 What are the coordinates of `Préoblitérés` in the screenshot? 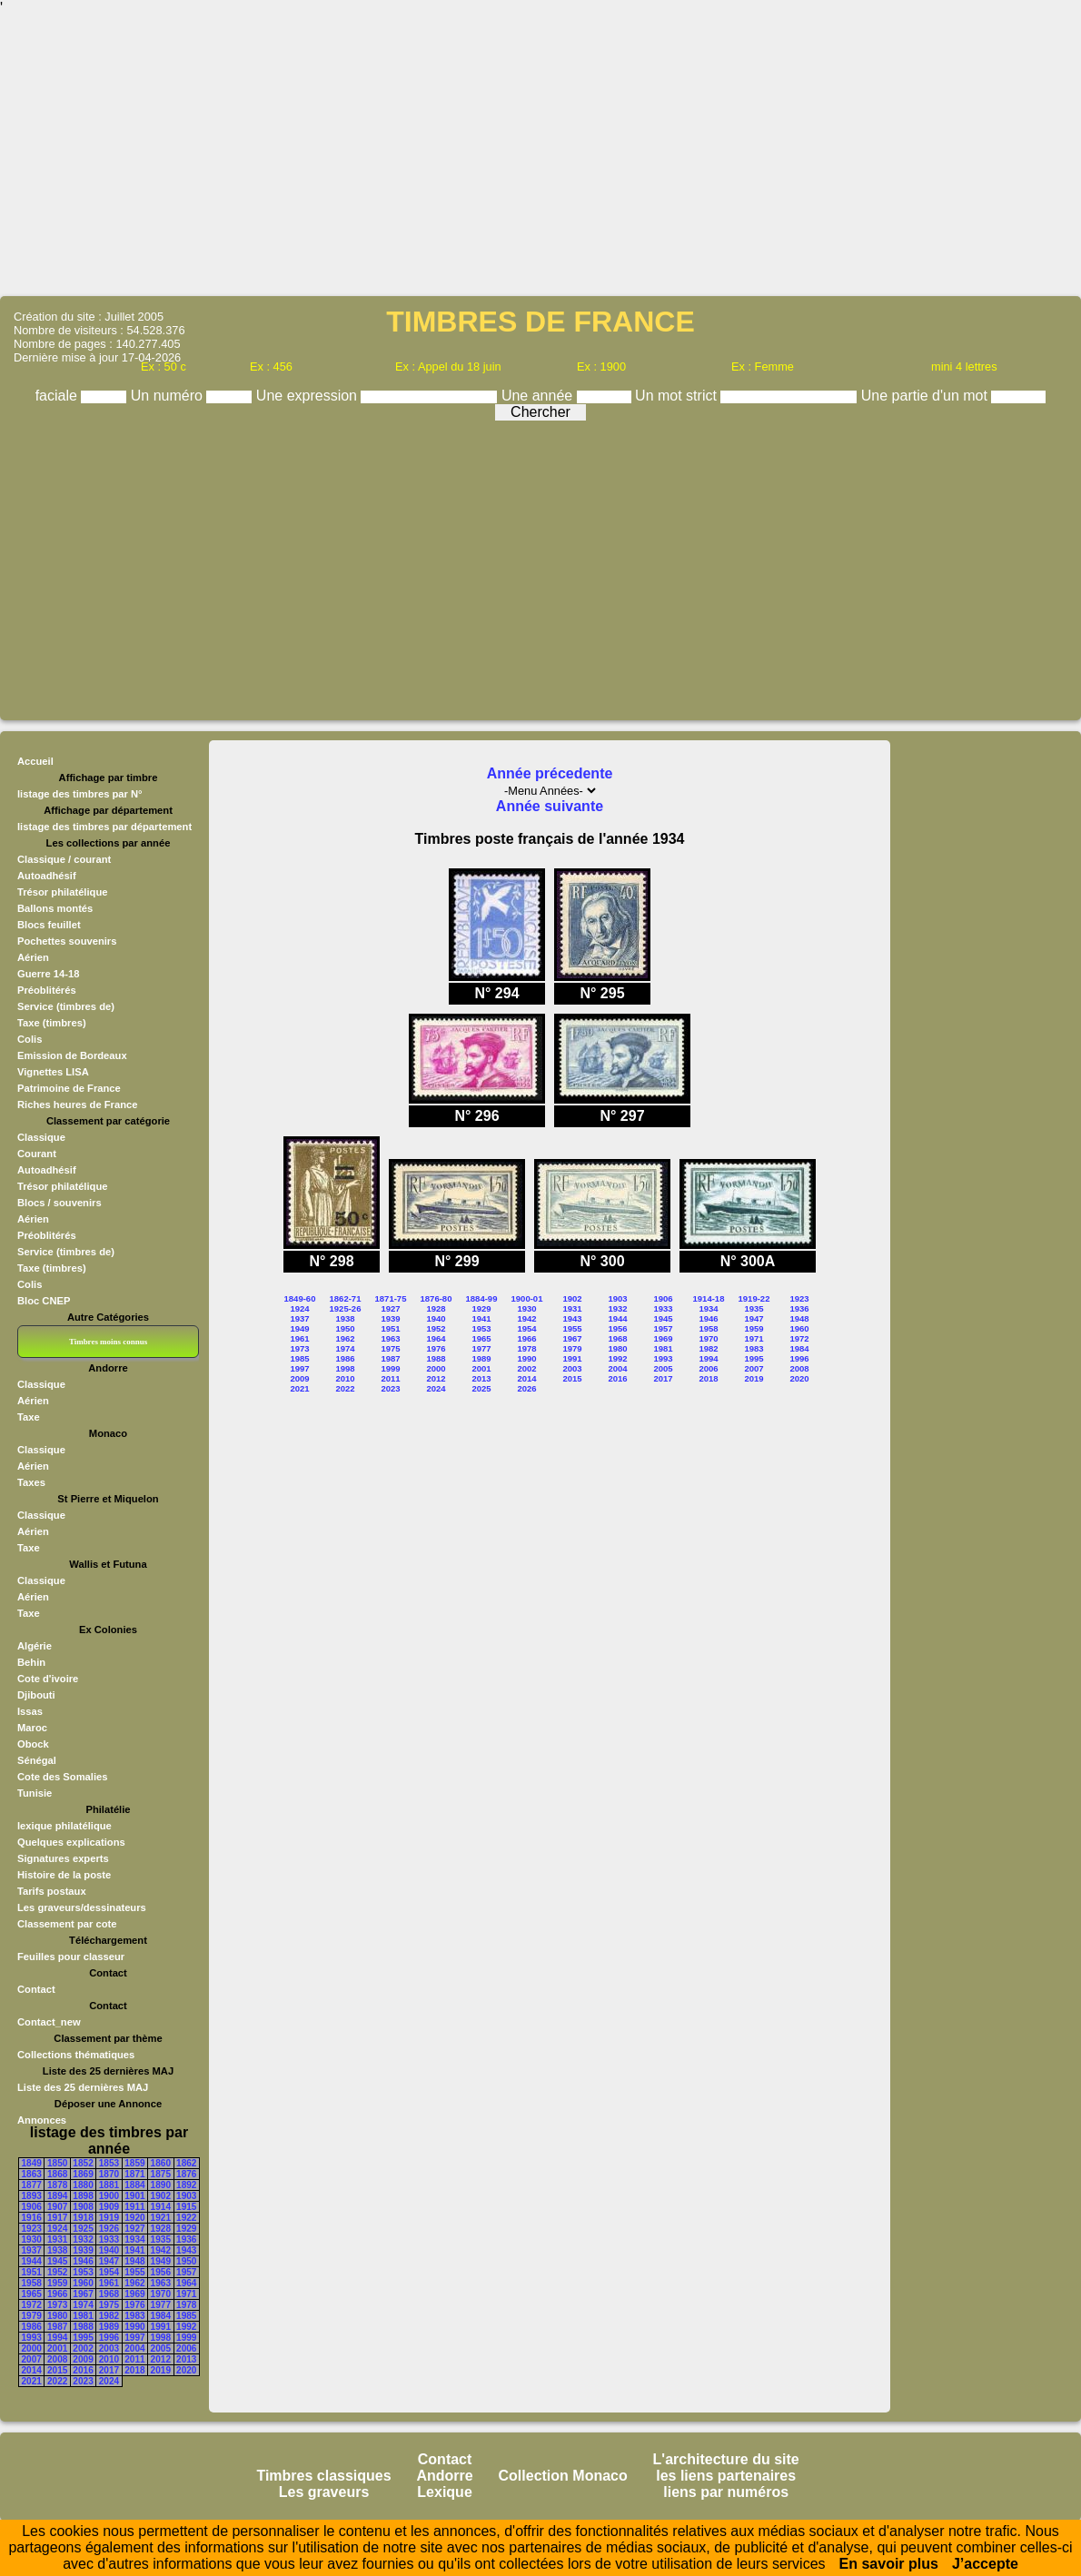 It's located at (46, 990).